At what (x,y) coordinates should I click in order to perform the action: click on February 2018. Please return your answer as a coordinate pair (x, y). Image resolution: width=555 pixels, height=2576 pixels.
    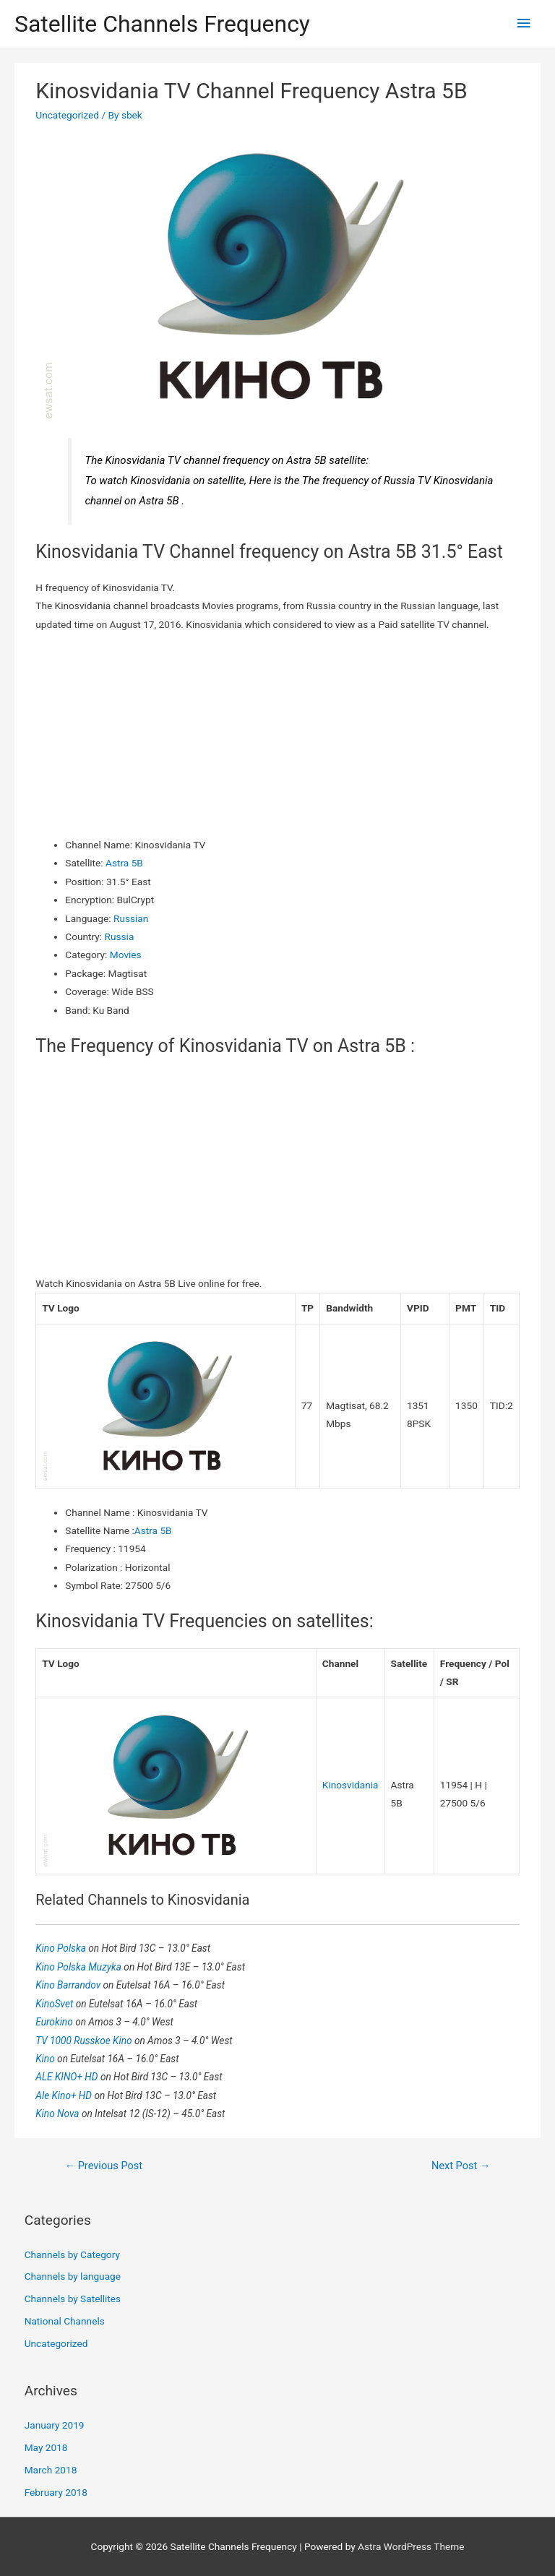
    Looking at the image, I should click on (56, 2492).